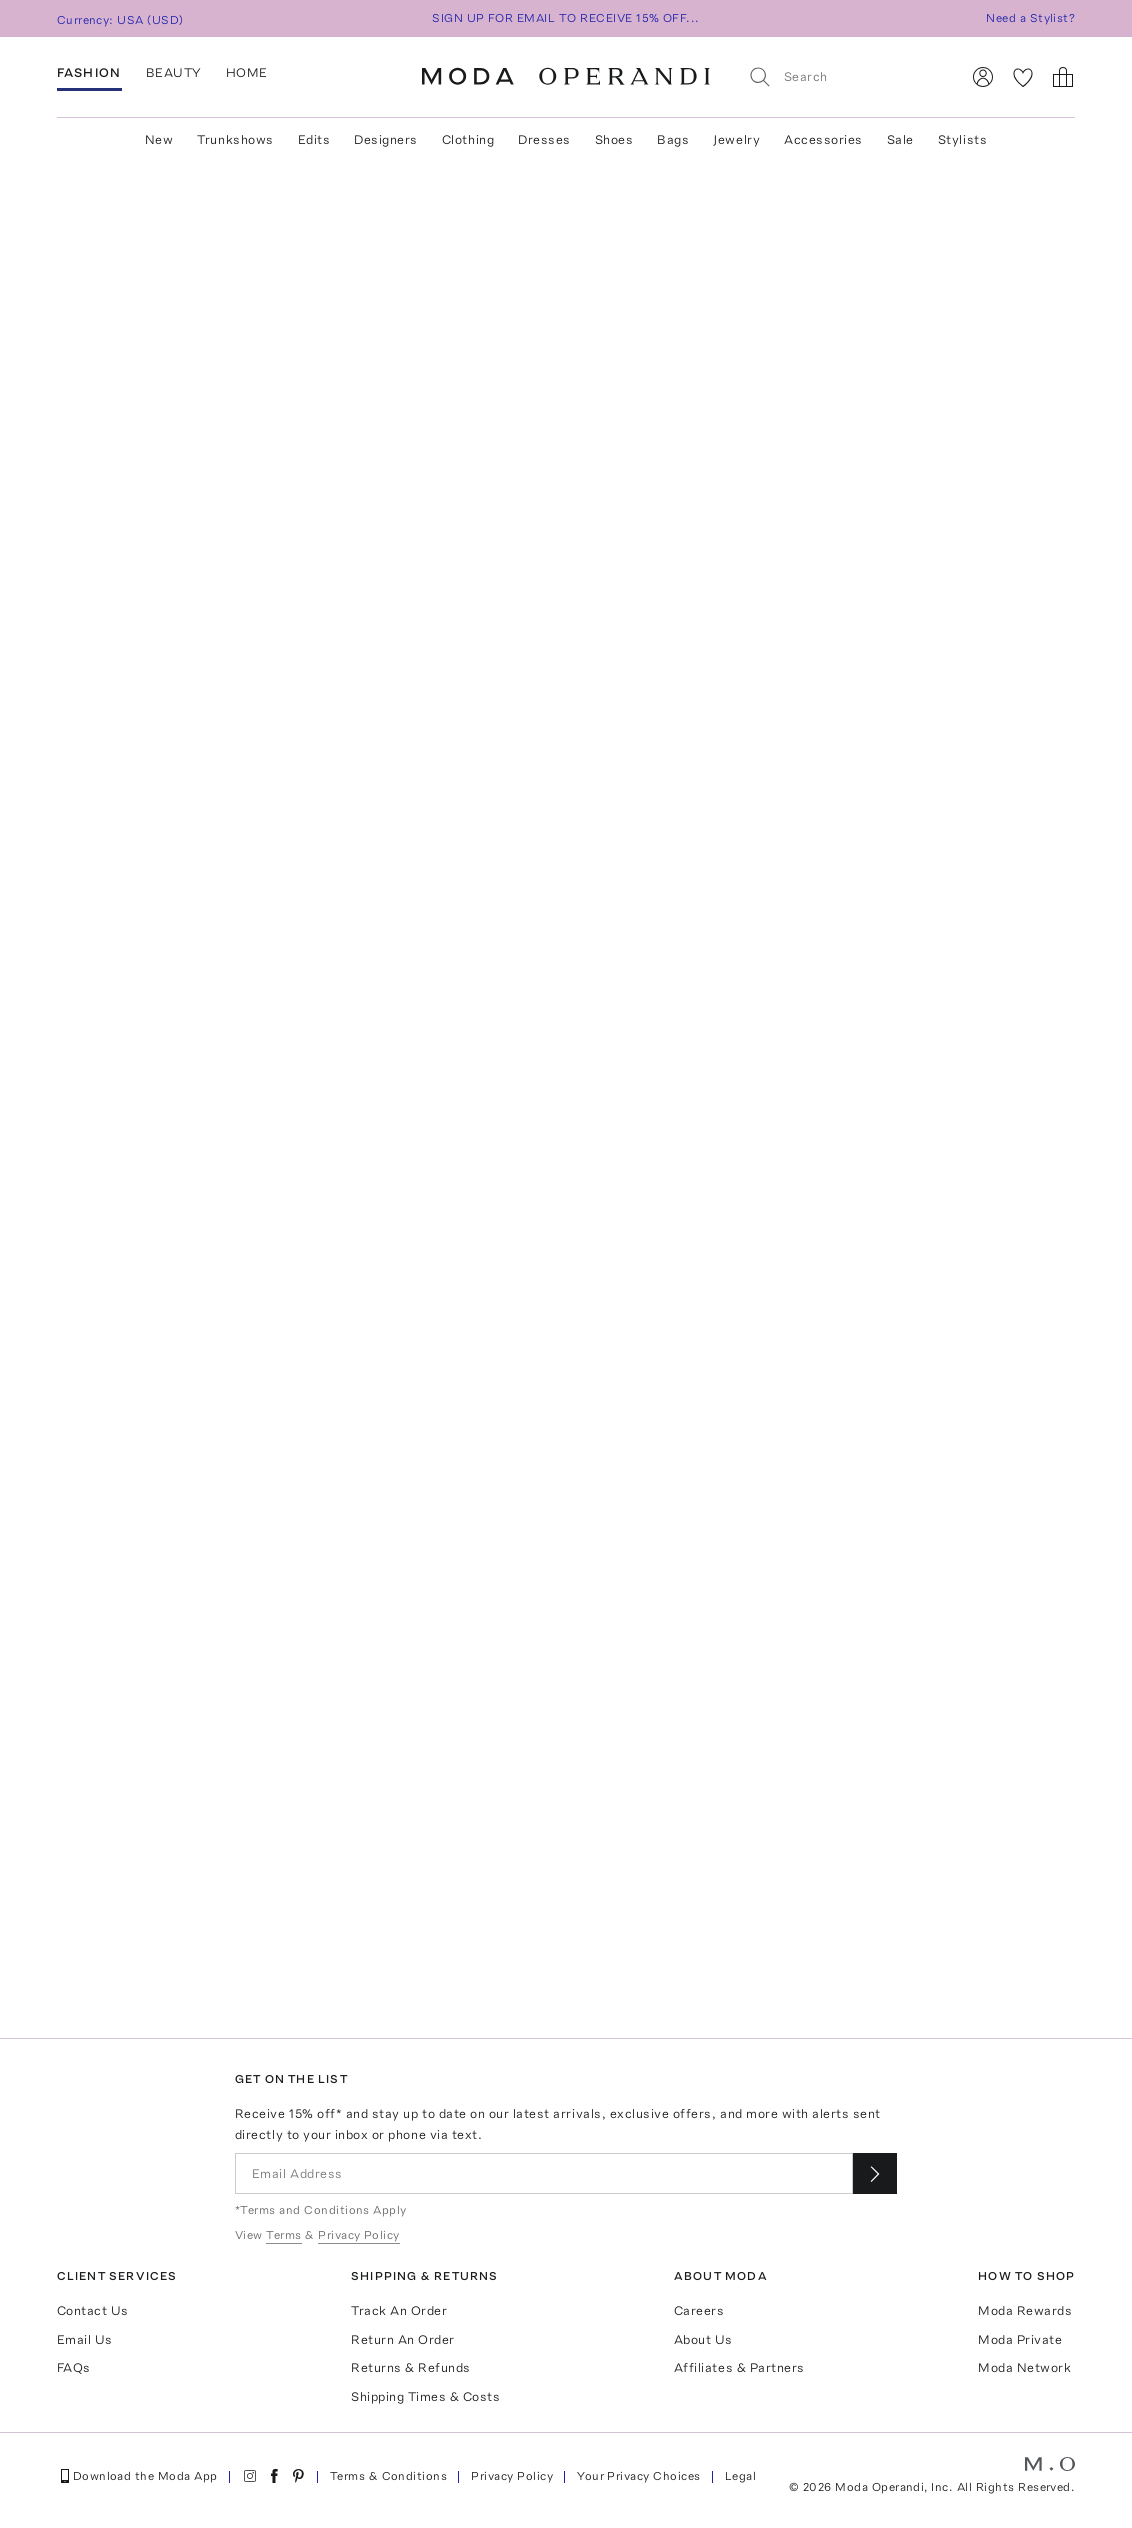  Describe the element at coordinates (399, 2310) in the screenshot. I see `Track An Order` at that location.